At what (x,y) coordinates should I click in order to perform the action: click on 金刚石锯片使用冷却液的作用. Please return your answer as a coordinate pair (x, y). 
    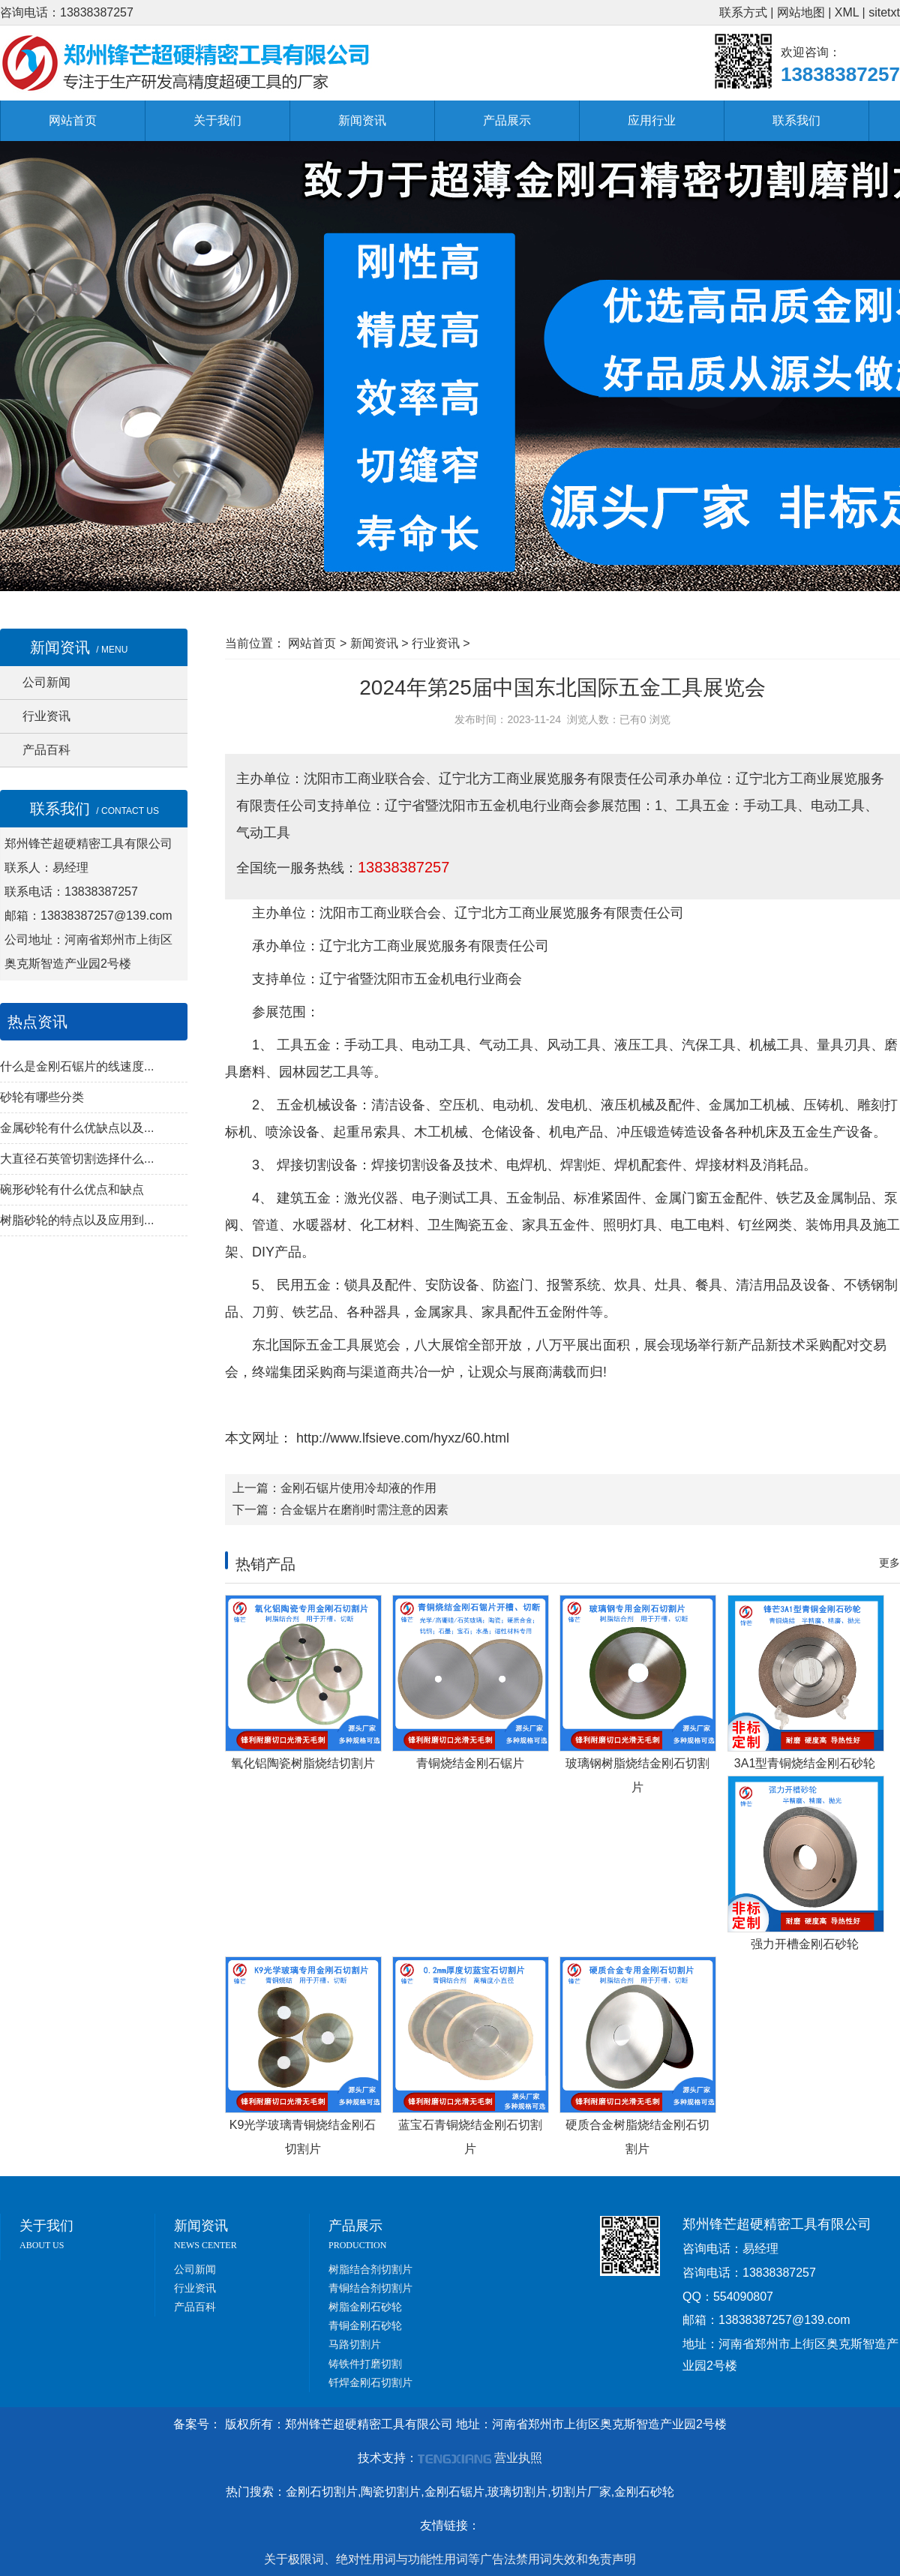
    Looking at the image, I should click on (358, 1488).